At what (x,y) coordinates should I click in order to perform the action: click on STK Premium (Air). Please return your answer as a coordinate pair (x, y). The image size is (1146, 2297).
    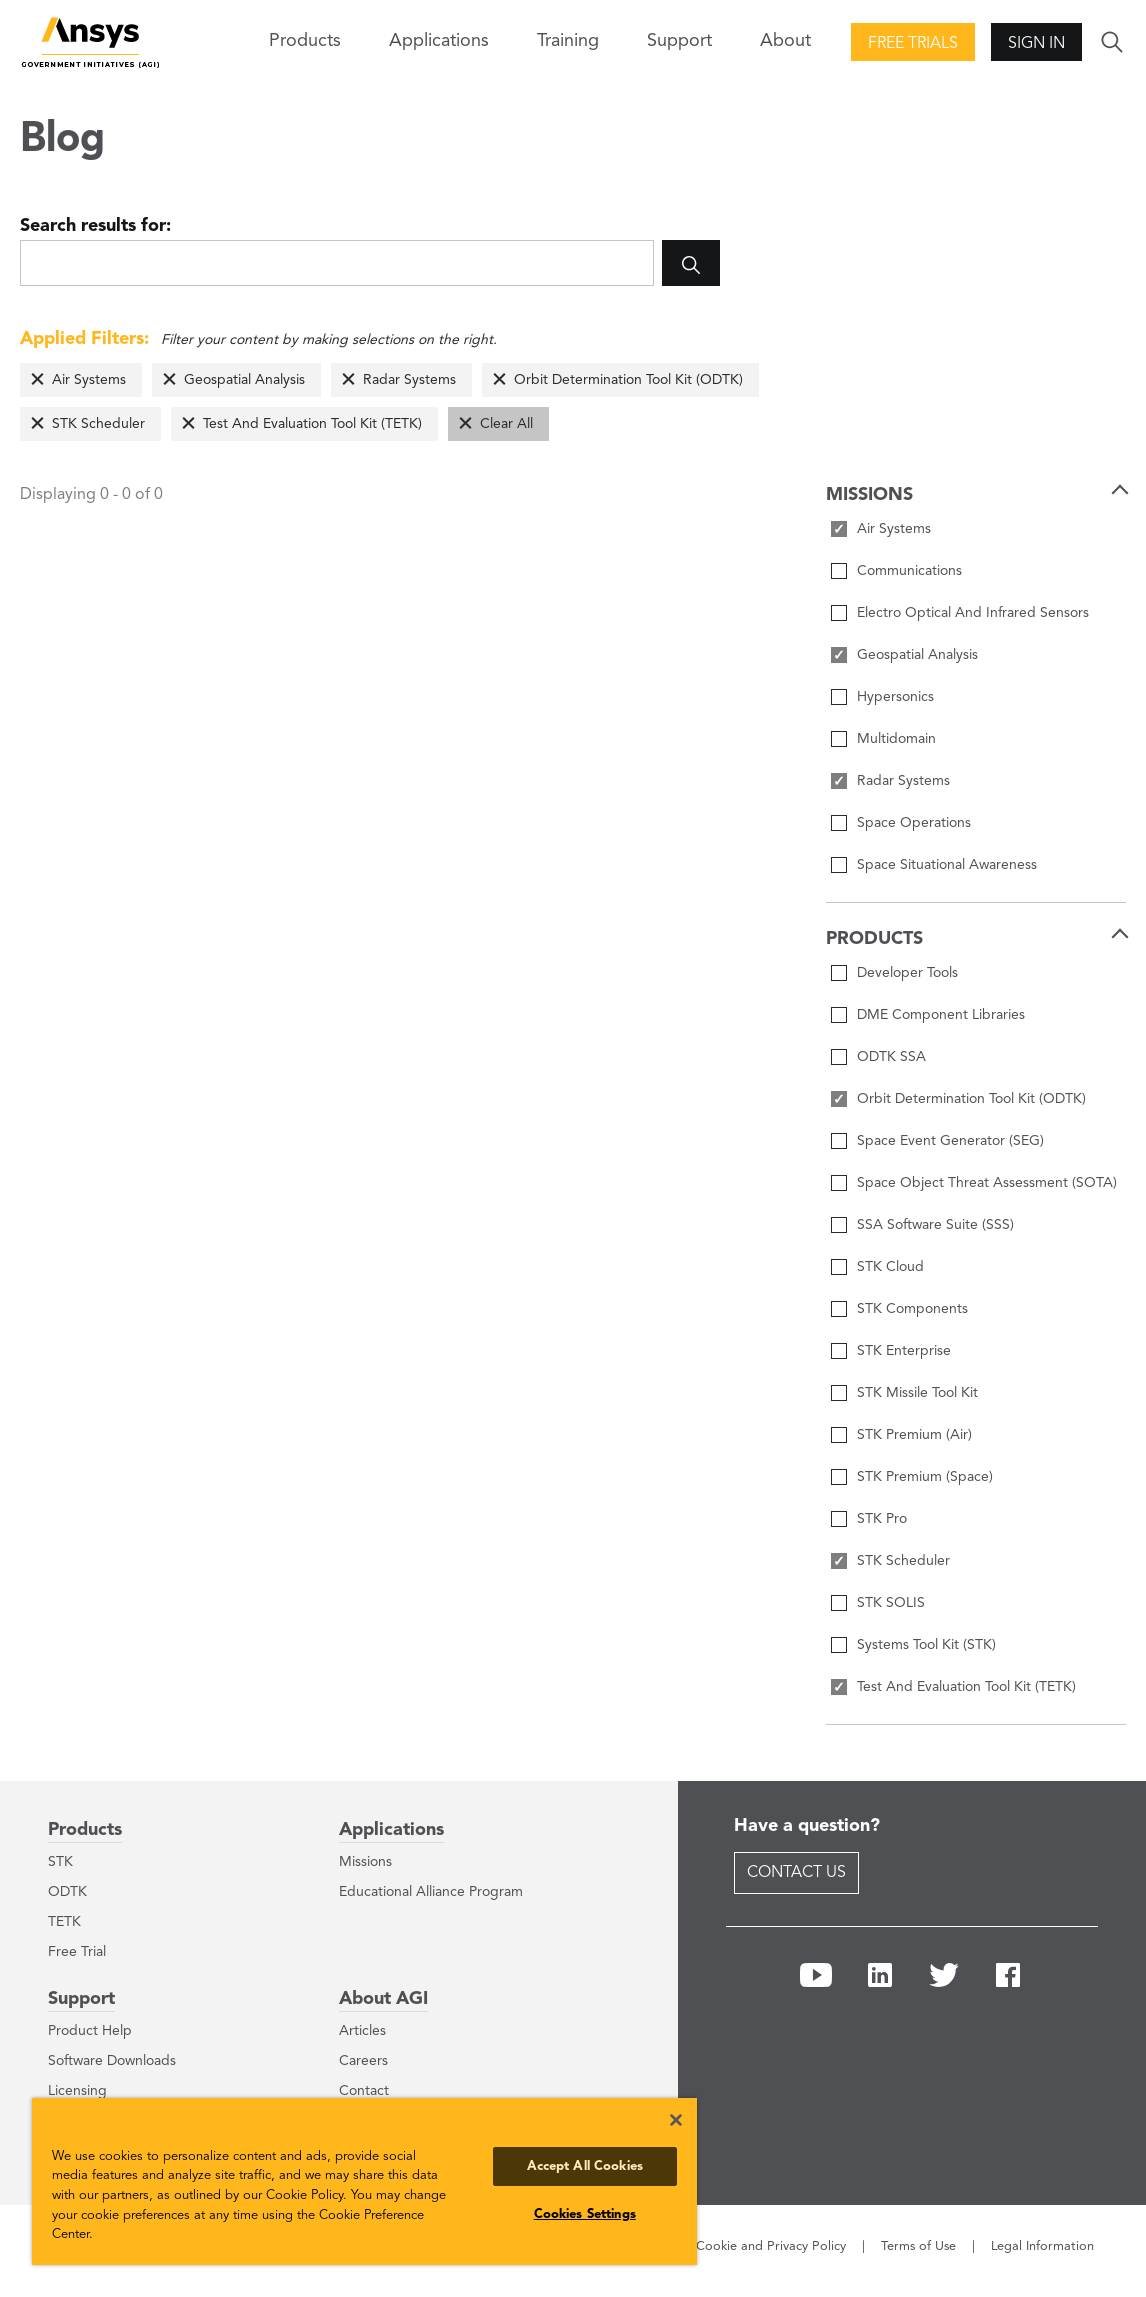
    Looking at the image, I should click on (914, 1435).